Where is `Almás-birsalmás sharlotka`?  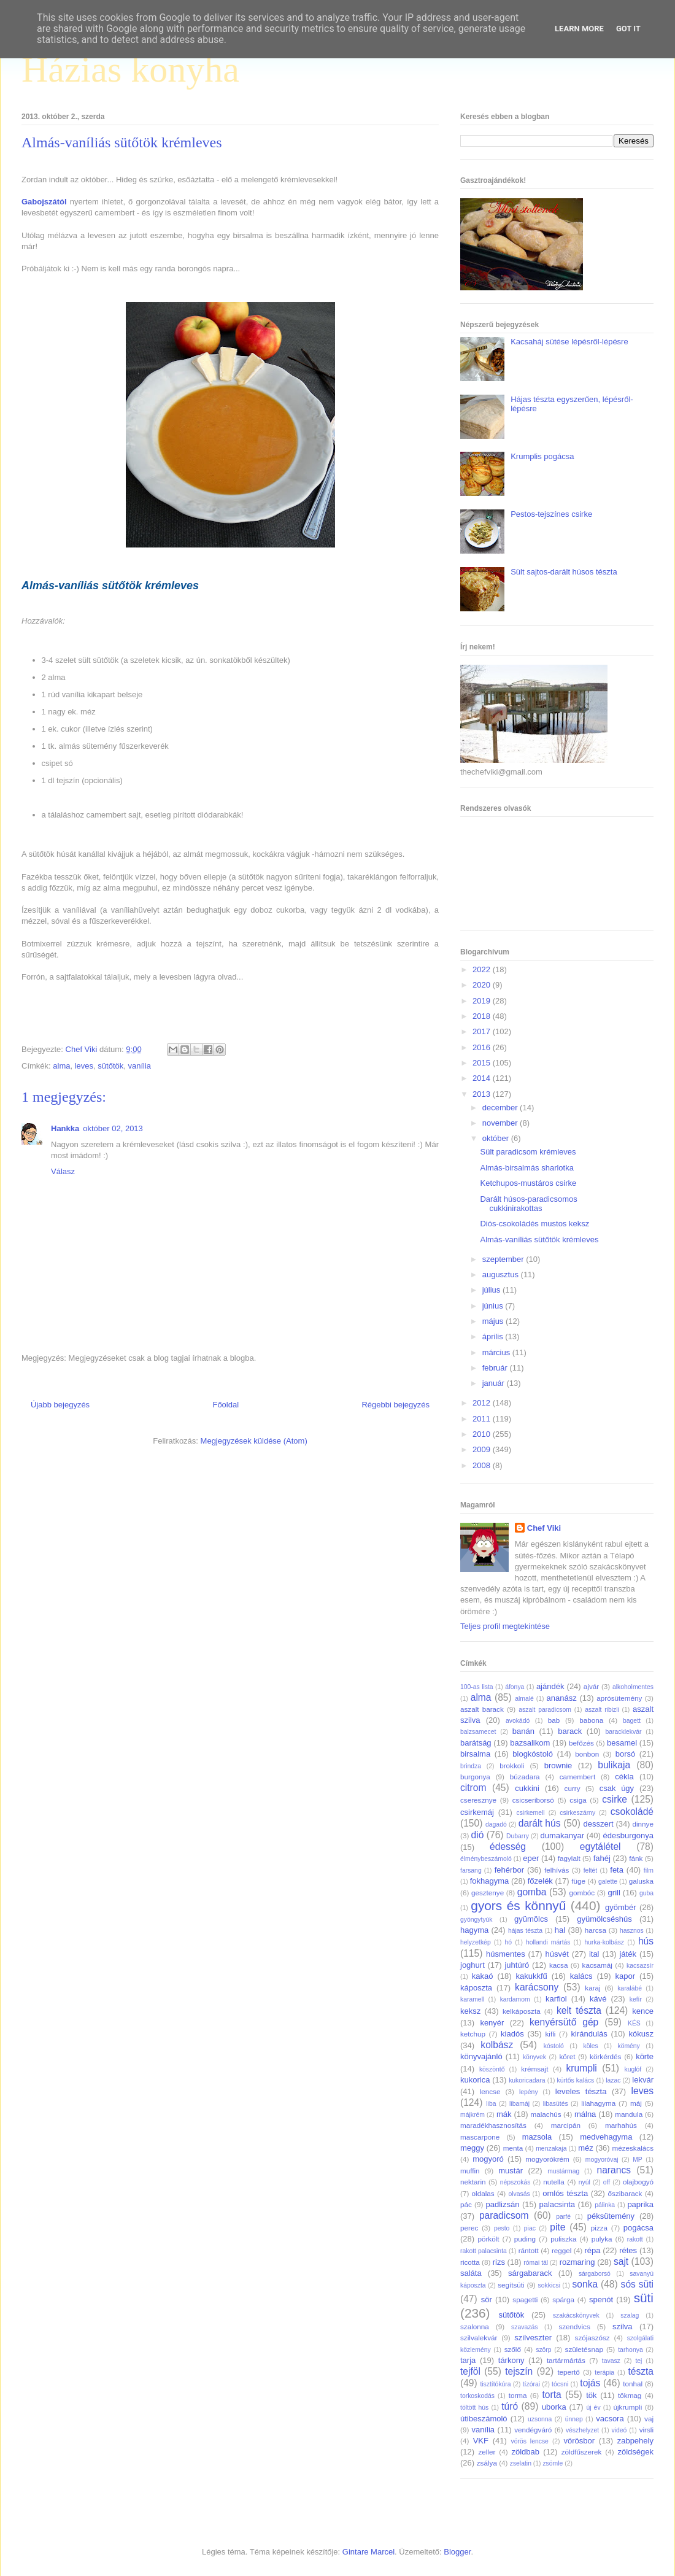
Almás-birsalmás sharlotka is located at coordinates (526, 1167).